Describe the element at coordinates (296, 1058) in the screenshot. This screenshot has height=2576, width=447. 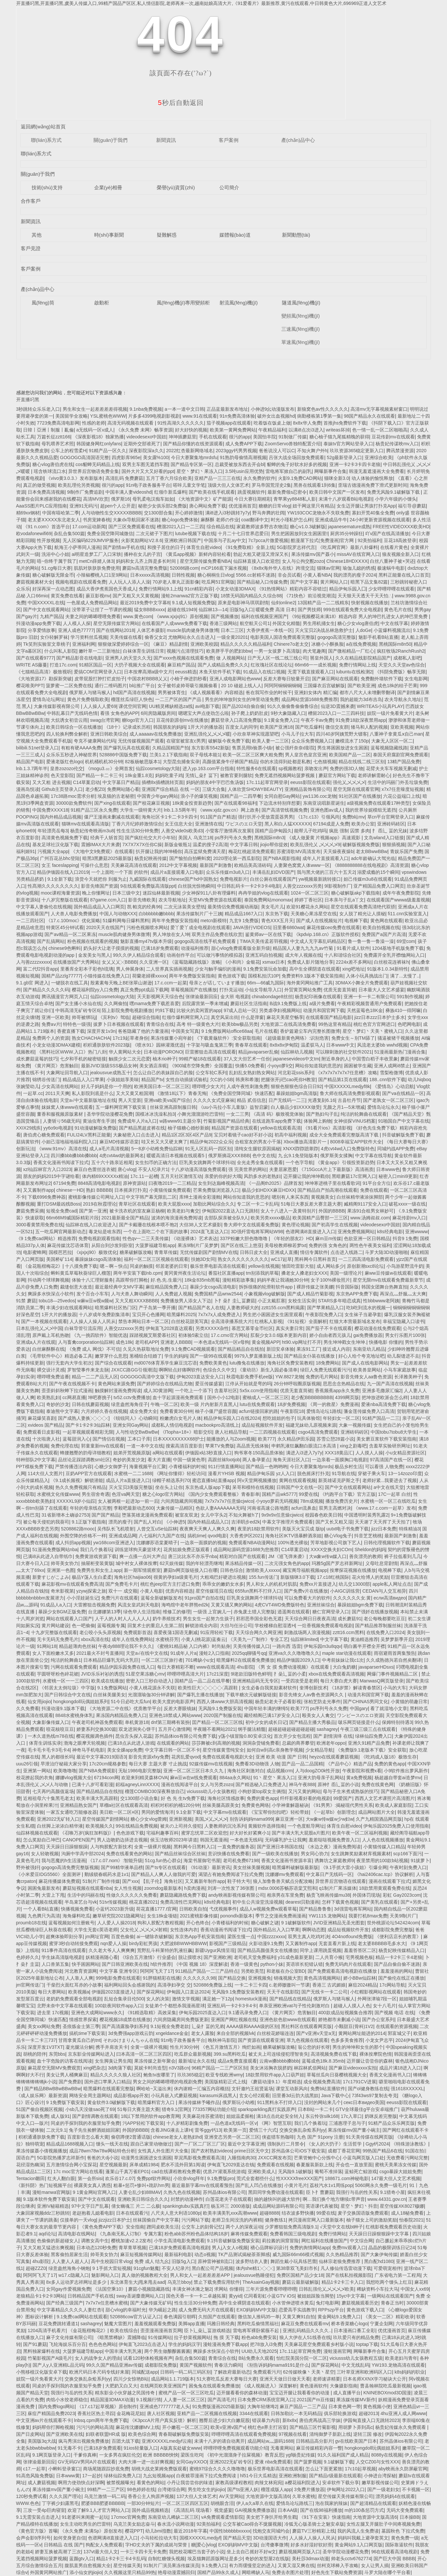
I see `japanesevideos中文tm` at that location.